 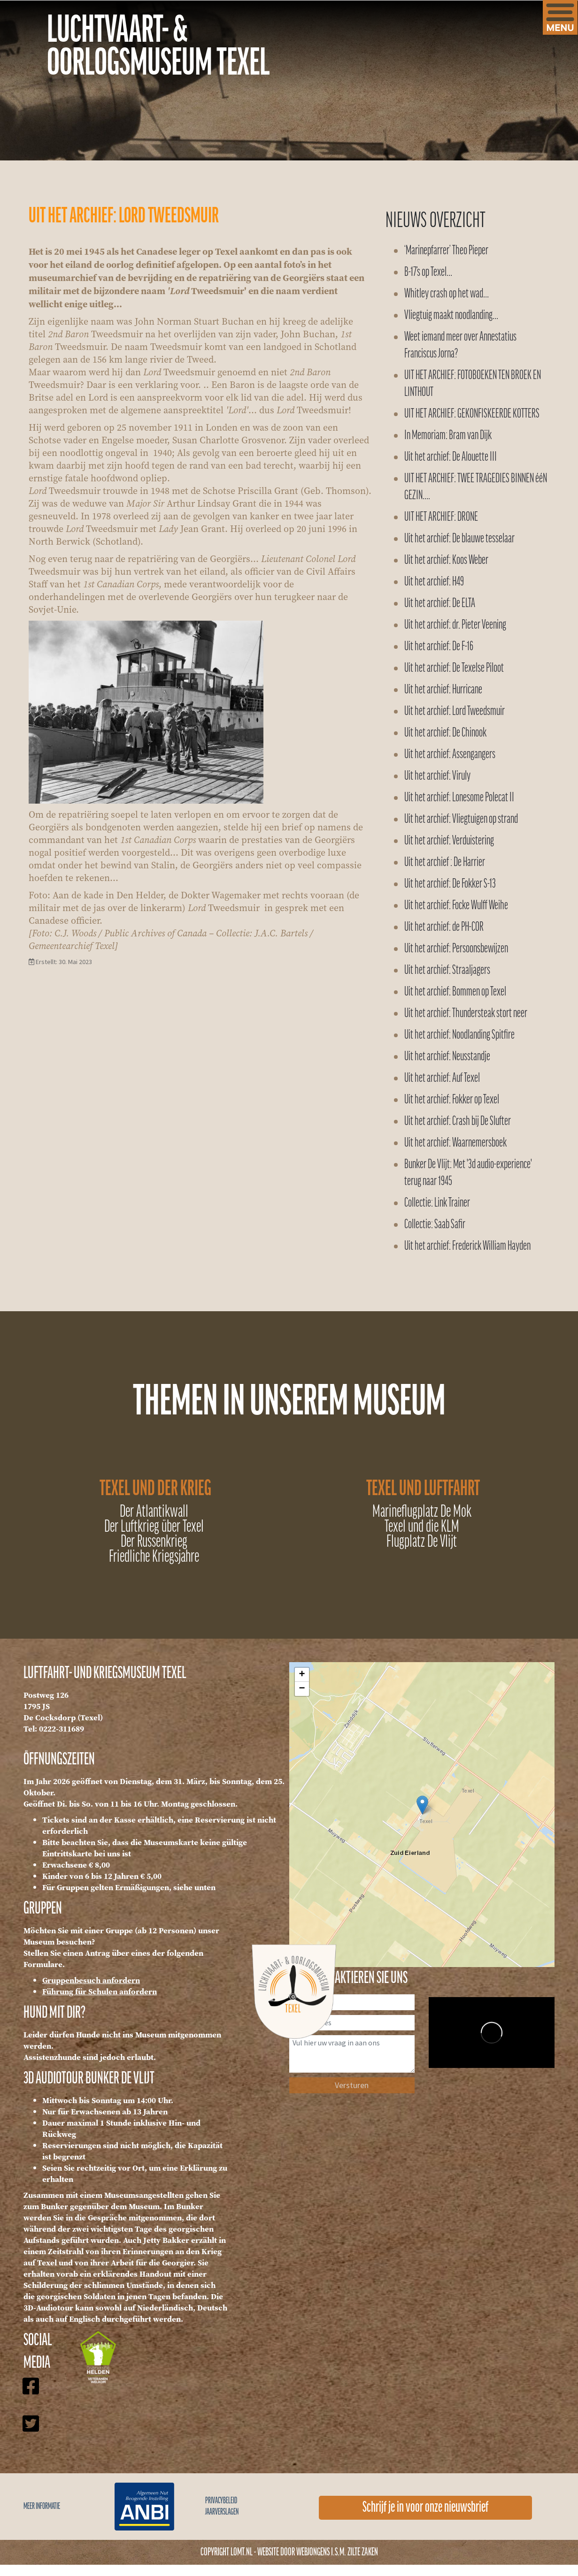 What do you see at coordinates (446, 294) in the screenshot?
I see `Whitley crash op het wad…` at bounding box center [446, 294].